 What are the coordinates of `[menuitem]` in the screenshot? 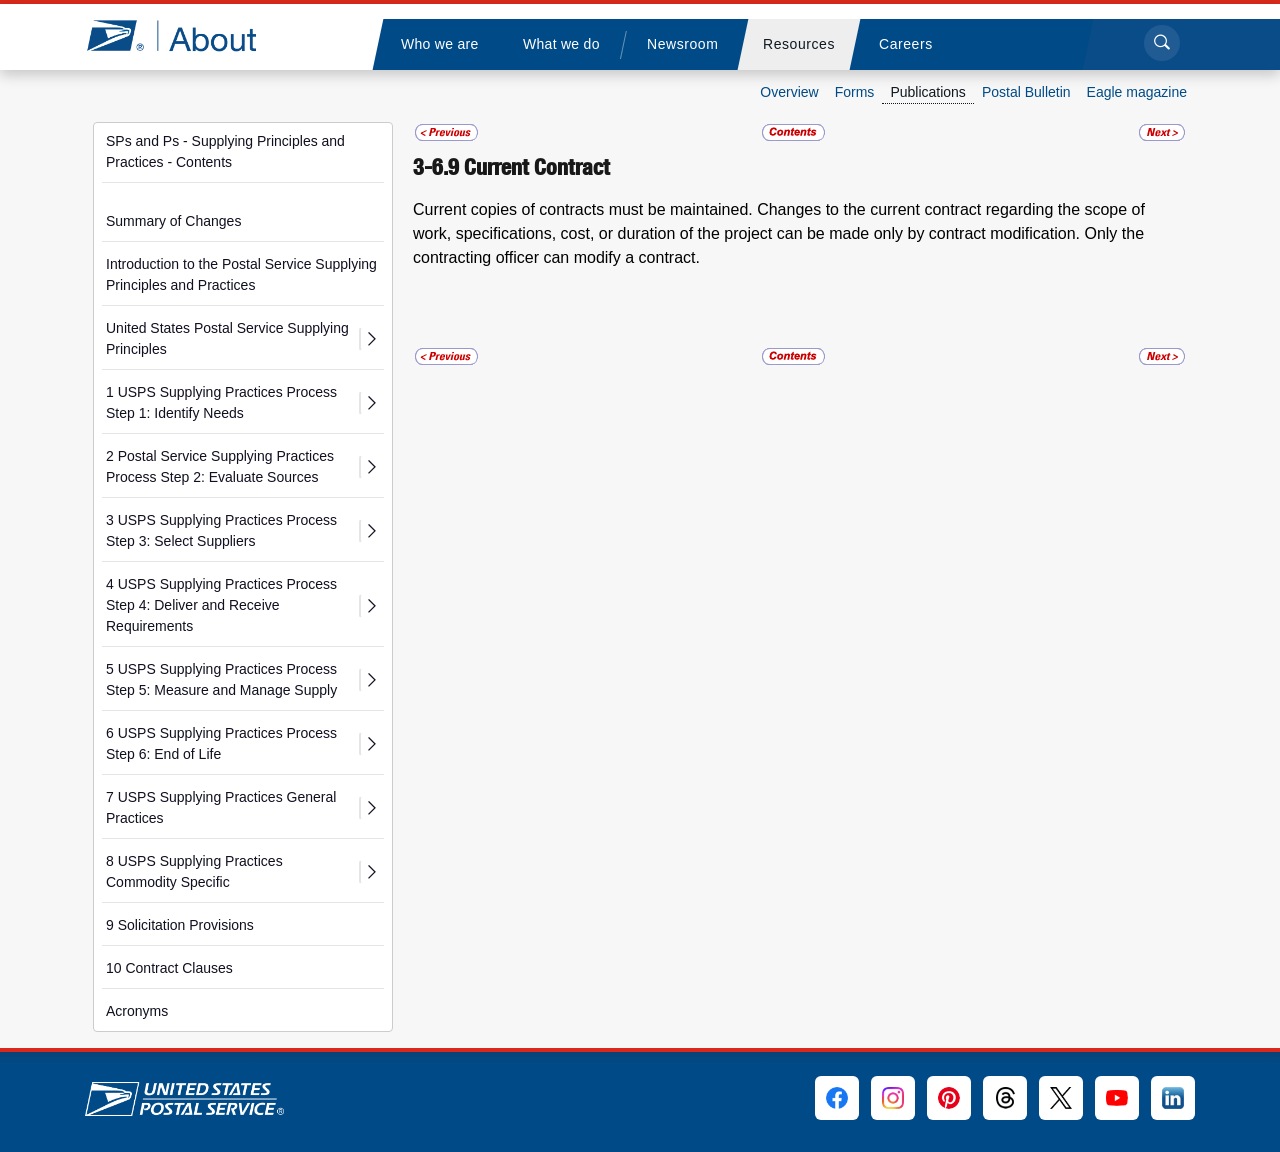 It's located at (439, 44).